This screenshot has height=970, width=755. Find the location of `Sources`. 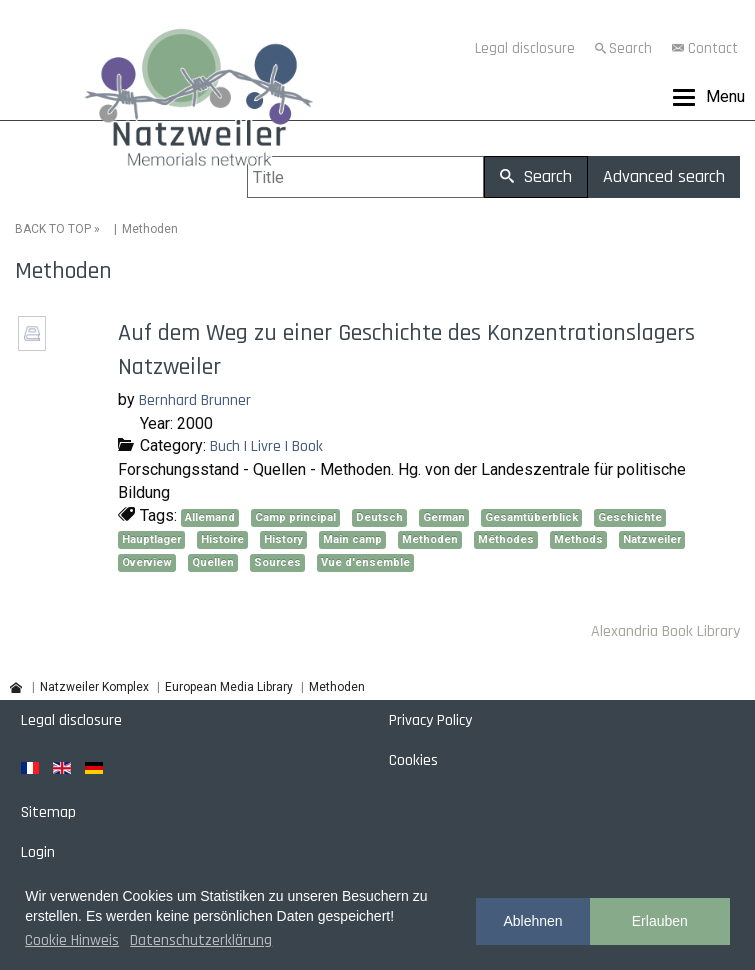

Sources is located at coordinates (277, 562).